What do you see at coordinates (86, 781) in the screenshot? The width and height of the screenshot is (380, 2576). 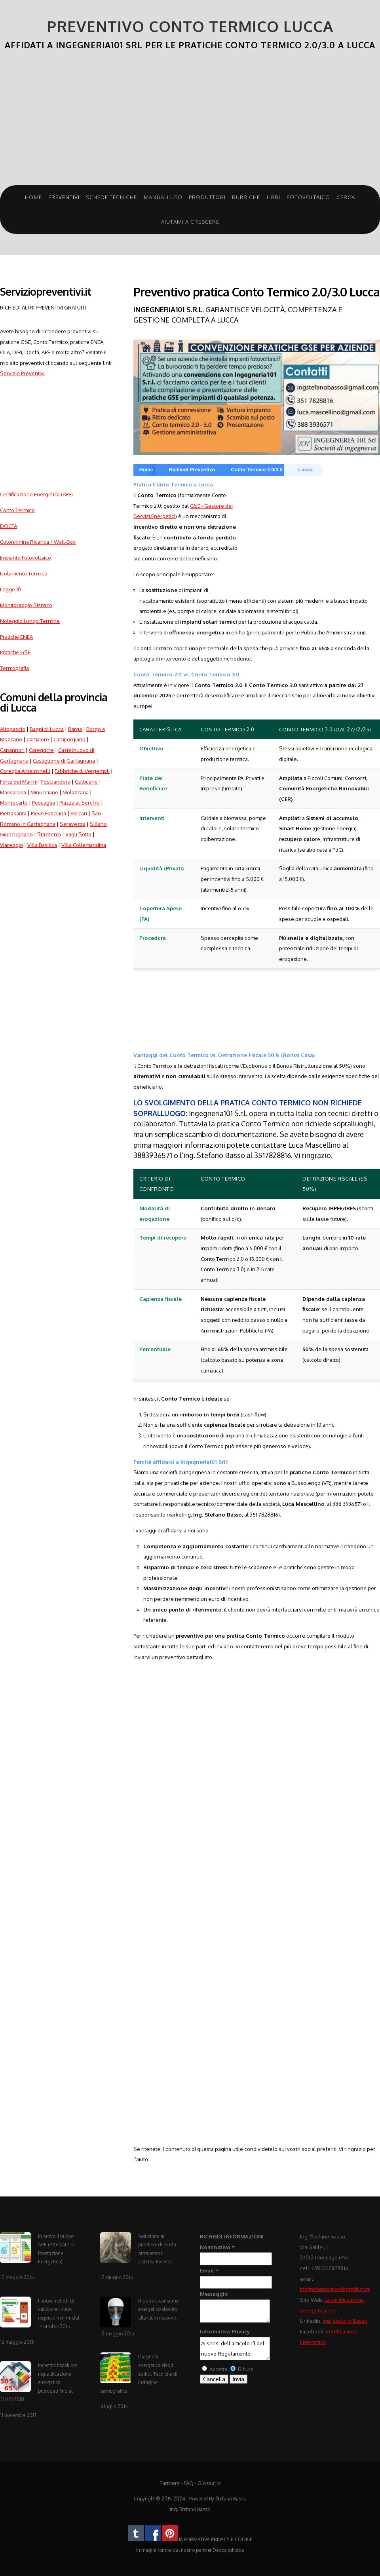 I see `Gallicano` at bounding box center [86, 781].